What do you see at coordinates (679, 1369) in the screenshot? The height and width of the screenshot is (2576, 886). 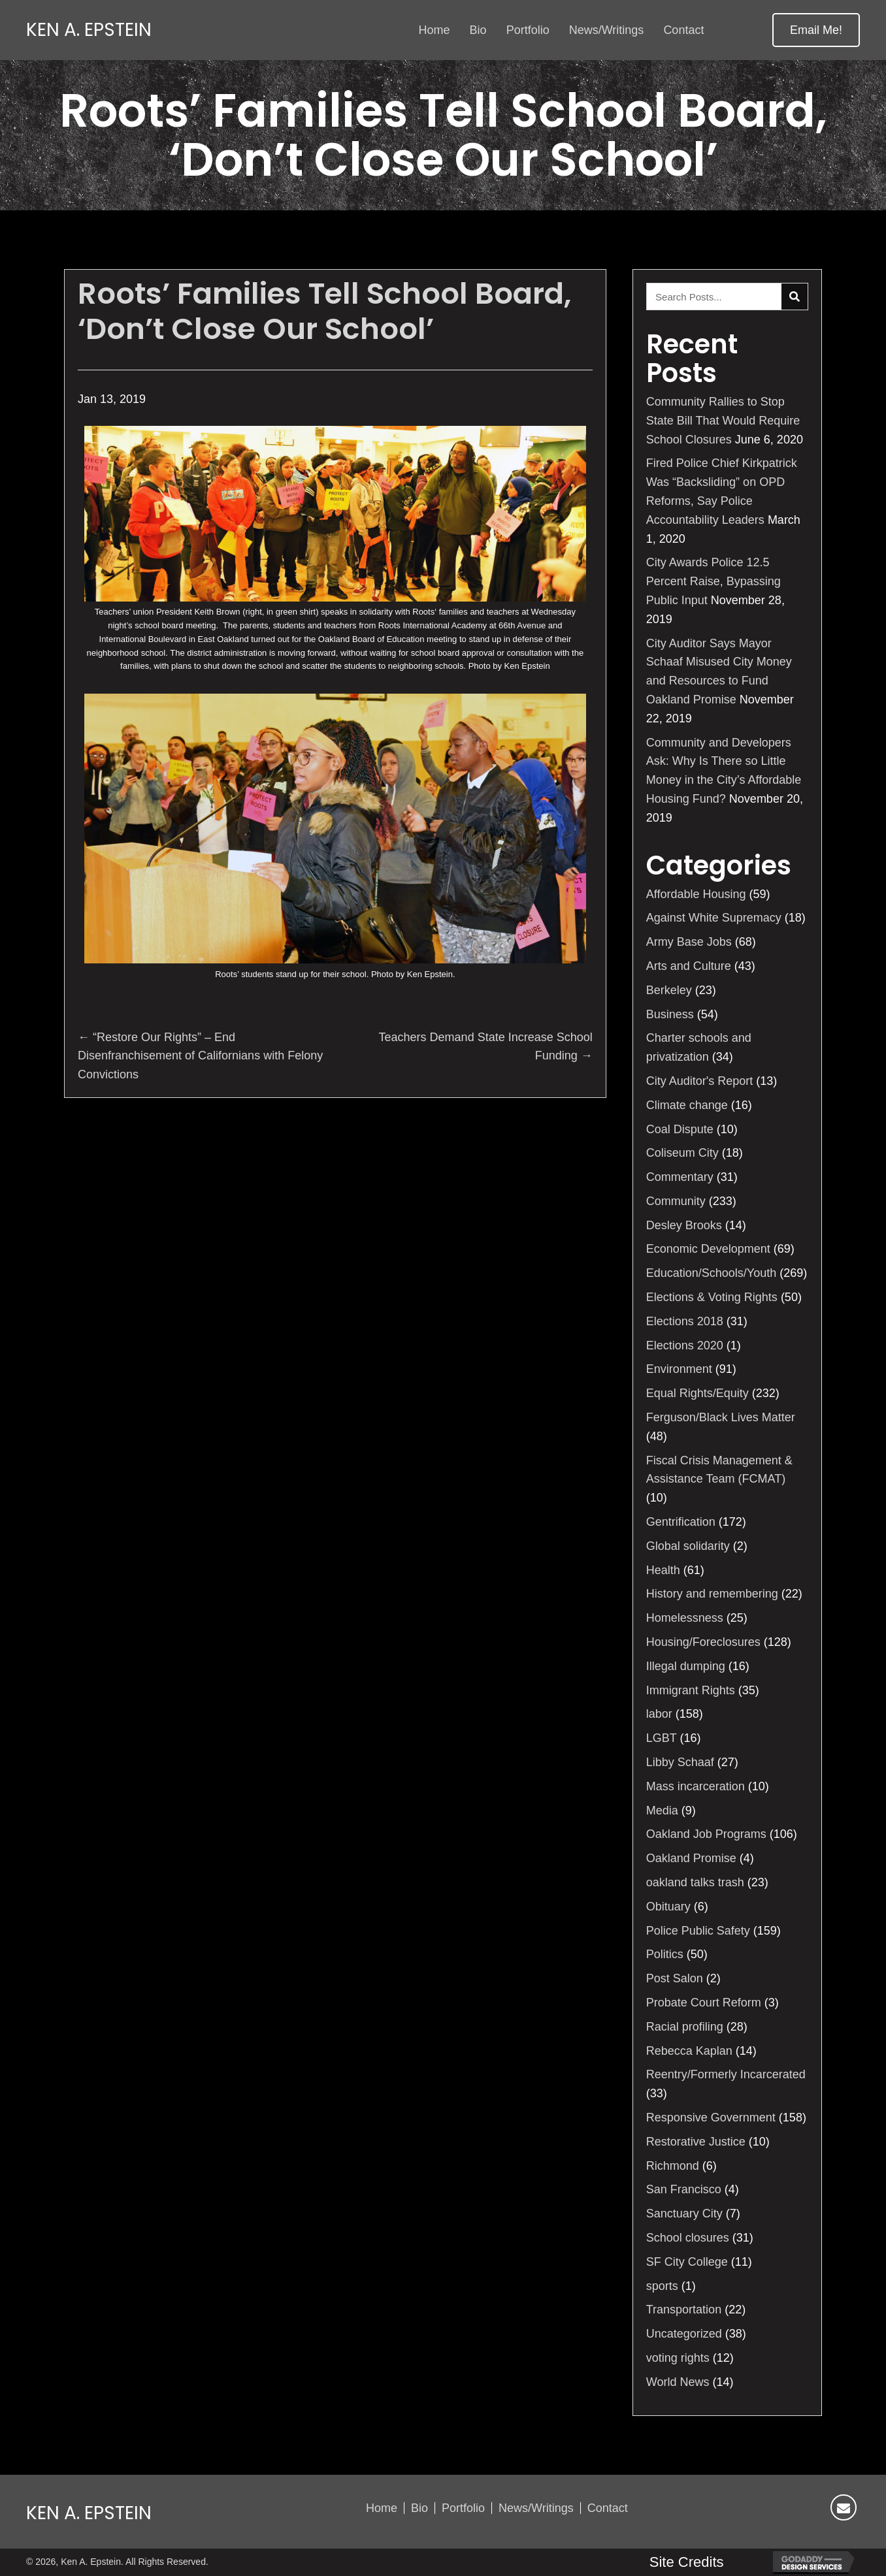 I see `Environment` at bounding box center [679, 1369].